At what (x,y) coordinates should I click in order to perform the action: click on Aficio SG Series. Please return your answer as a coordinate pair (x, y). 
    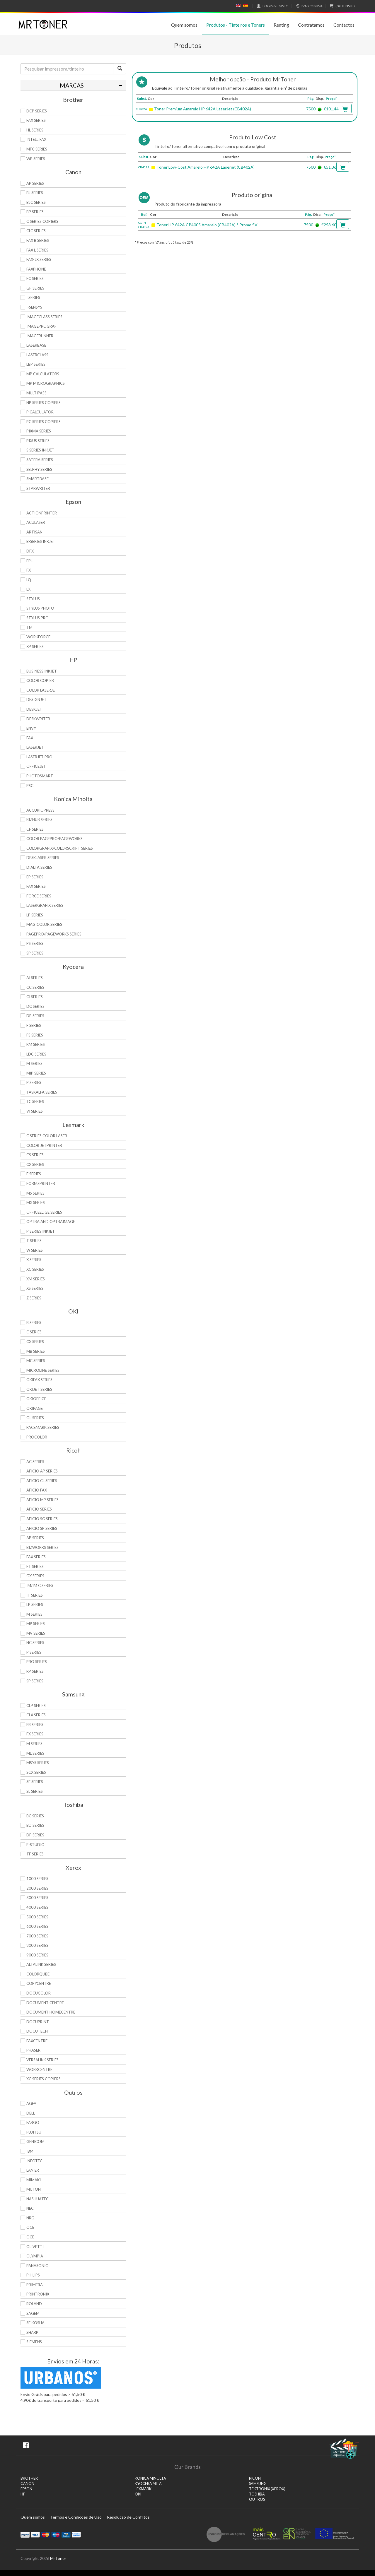
    Looking at the image, I should click on (42, 1518).